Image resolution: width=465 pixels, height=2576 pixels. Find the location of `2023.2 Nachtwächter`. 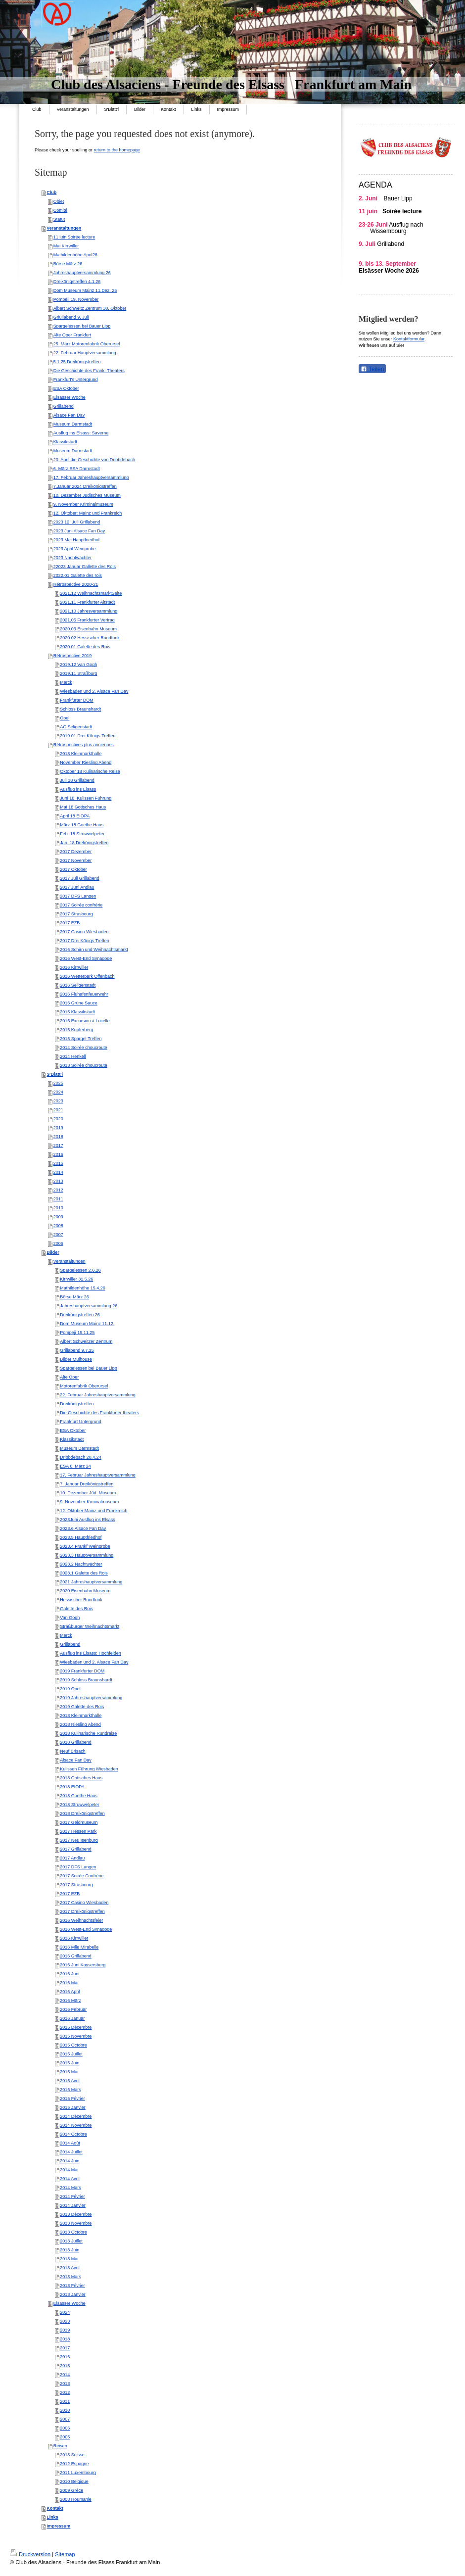

2023.2 Nachtwächter is located at coordinates (81, 1564).